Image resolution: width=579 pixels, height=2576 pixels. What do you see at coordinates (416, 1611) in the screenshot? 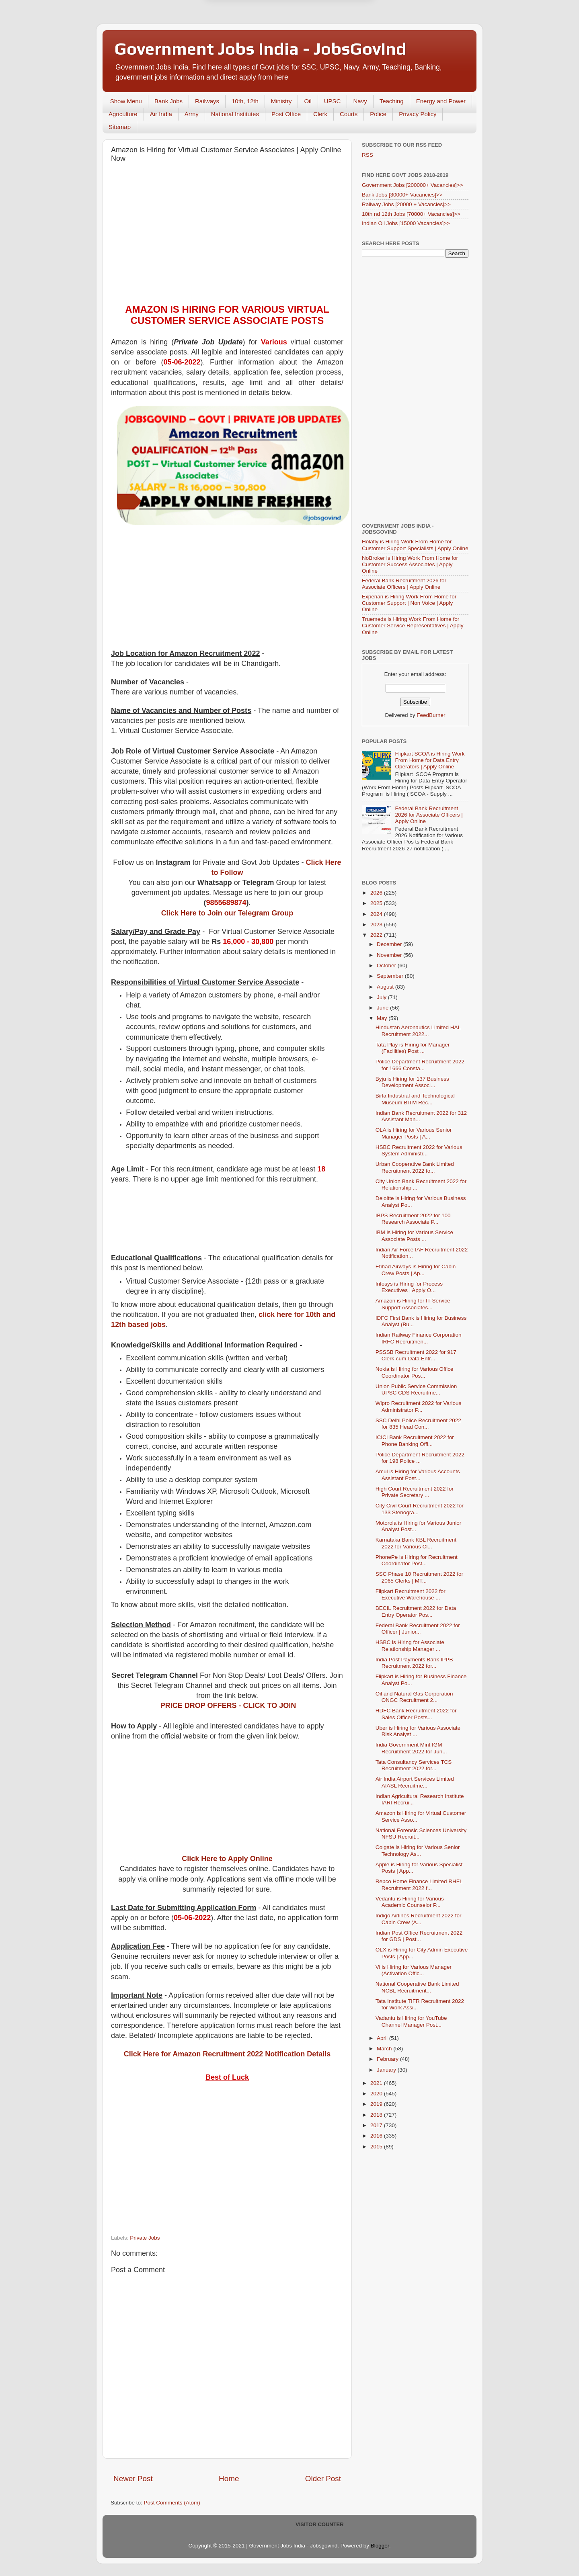
I see `BECIL Recruitment 2022 for Data Entry Operator Pos...` at bounding box center [416, 1611].